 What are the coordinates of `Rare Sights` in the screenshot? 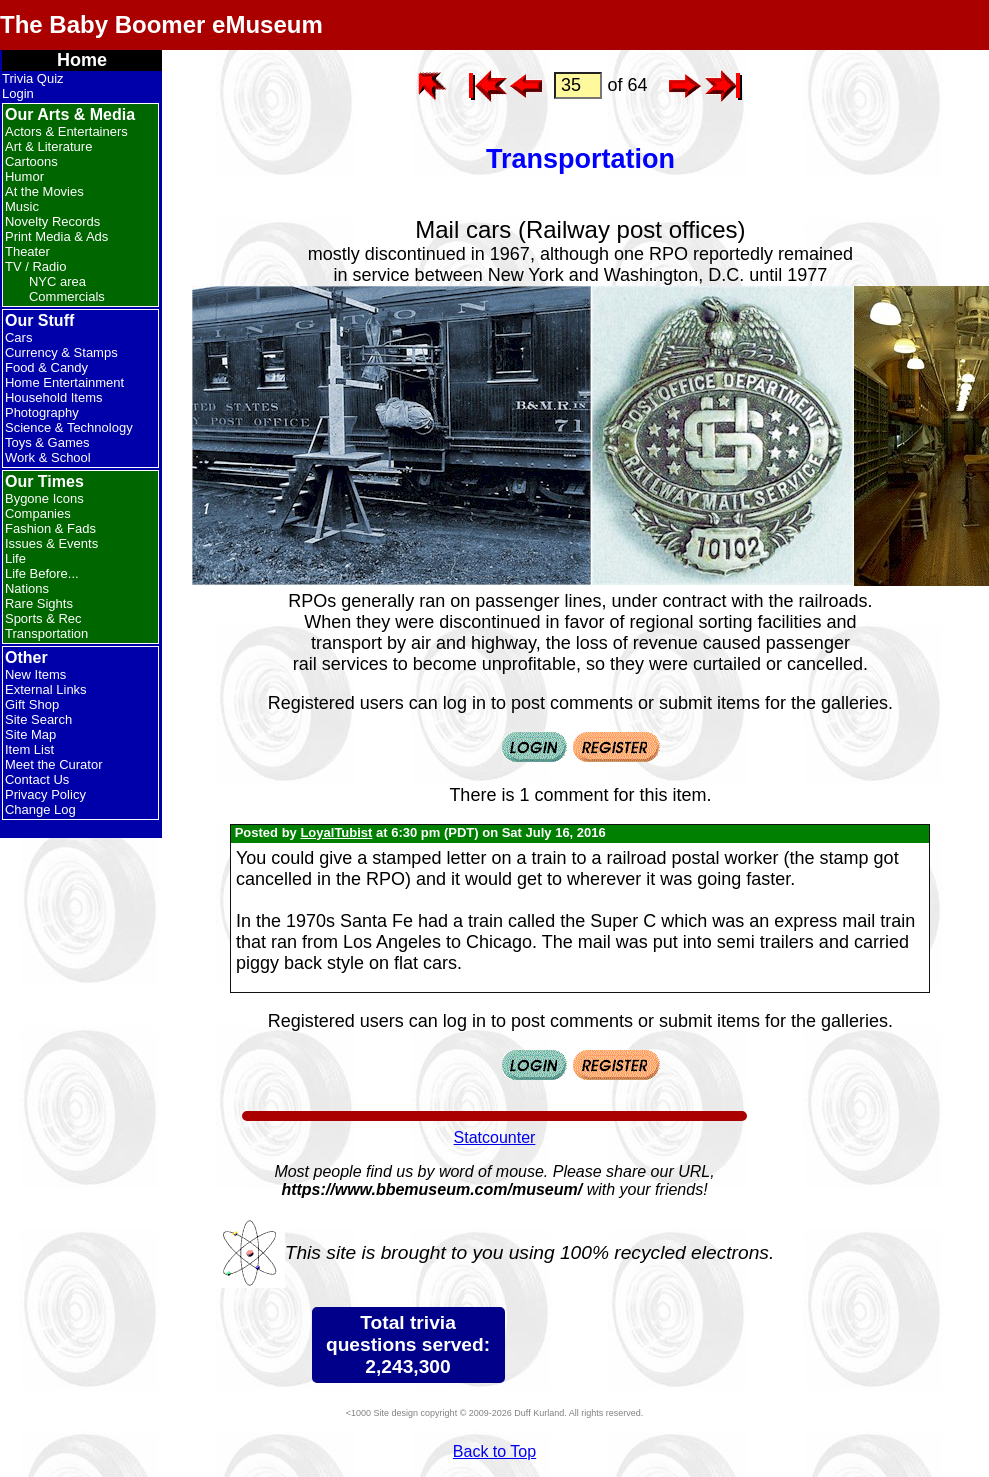 It's located at (39, 603).